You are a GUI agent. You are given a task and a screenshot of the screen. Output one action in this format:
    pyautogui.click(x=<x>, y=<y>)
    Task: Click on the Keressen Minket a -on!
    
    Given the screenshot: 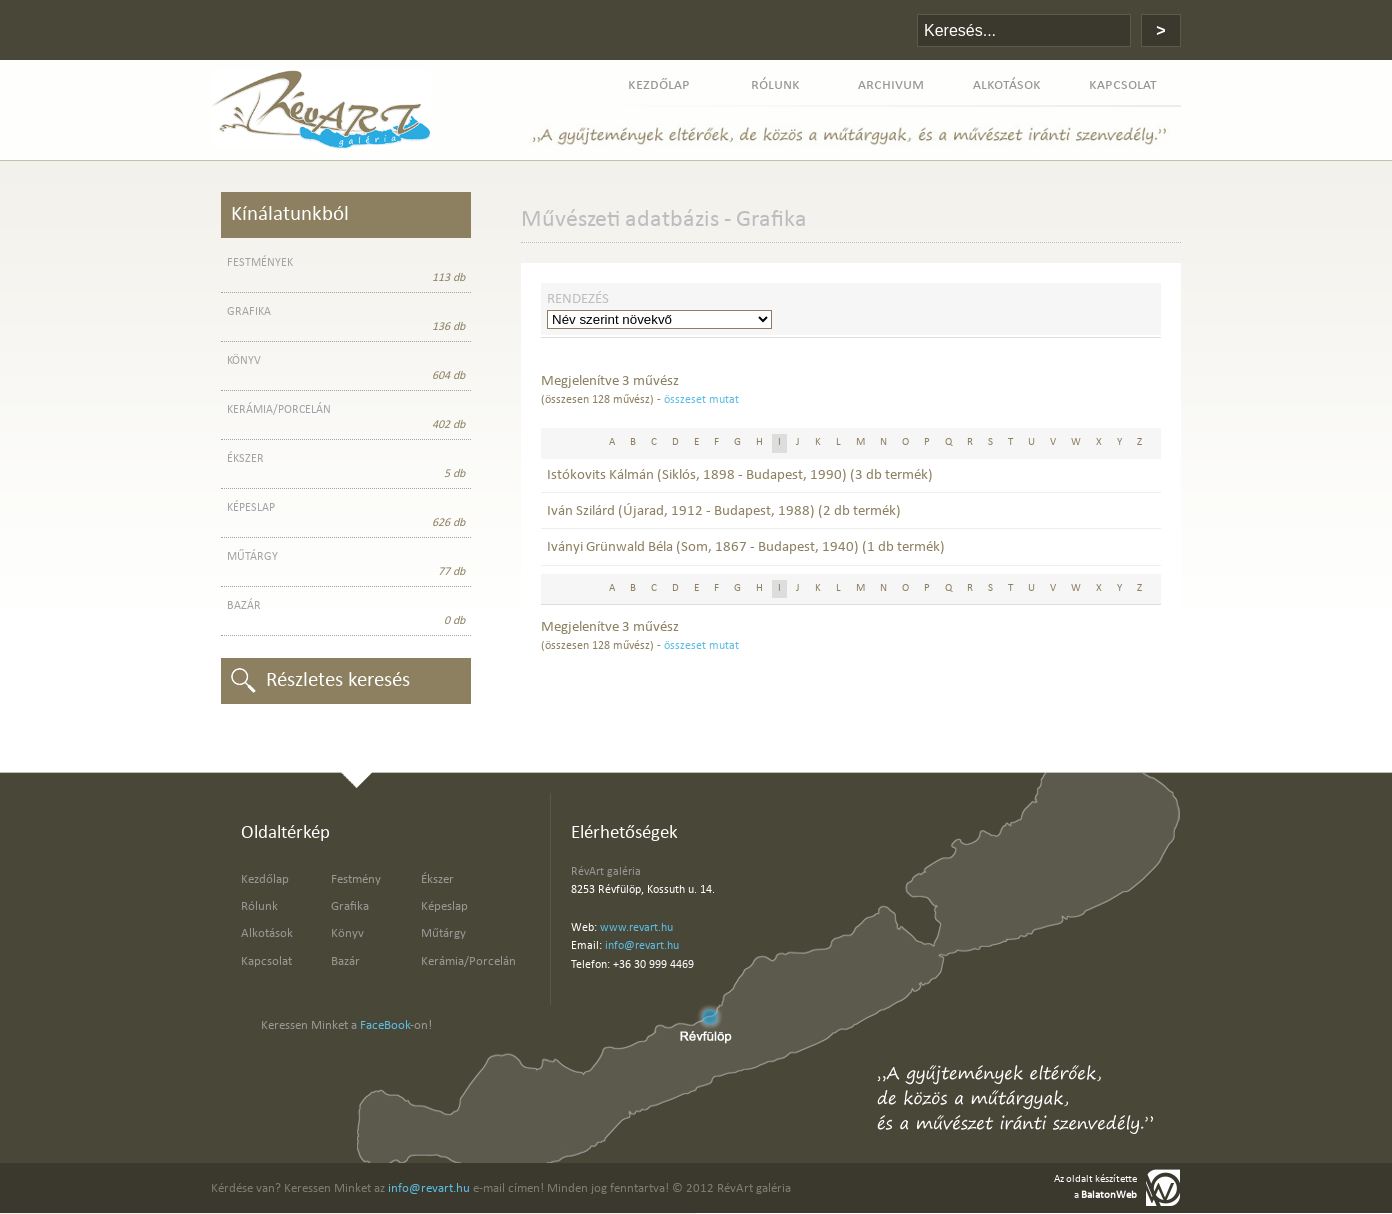 What is the action you would take?
    pyautogui.click(x=346, y=1025)
    